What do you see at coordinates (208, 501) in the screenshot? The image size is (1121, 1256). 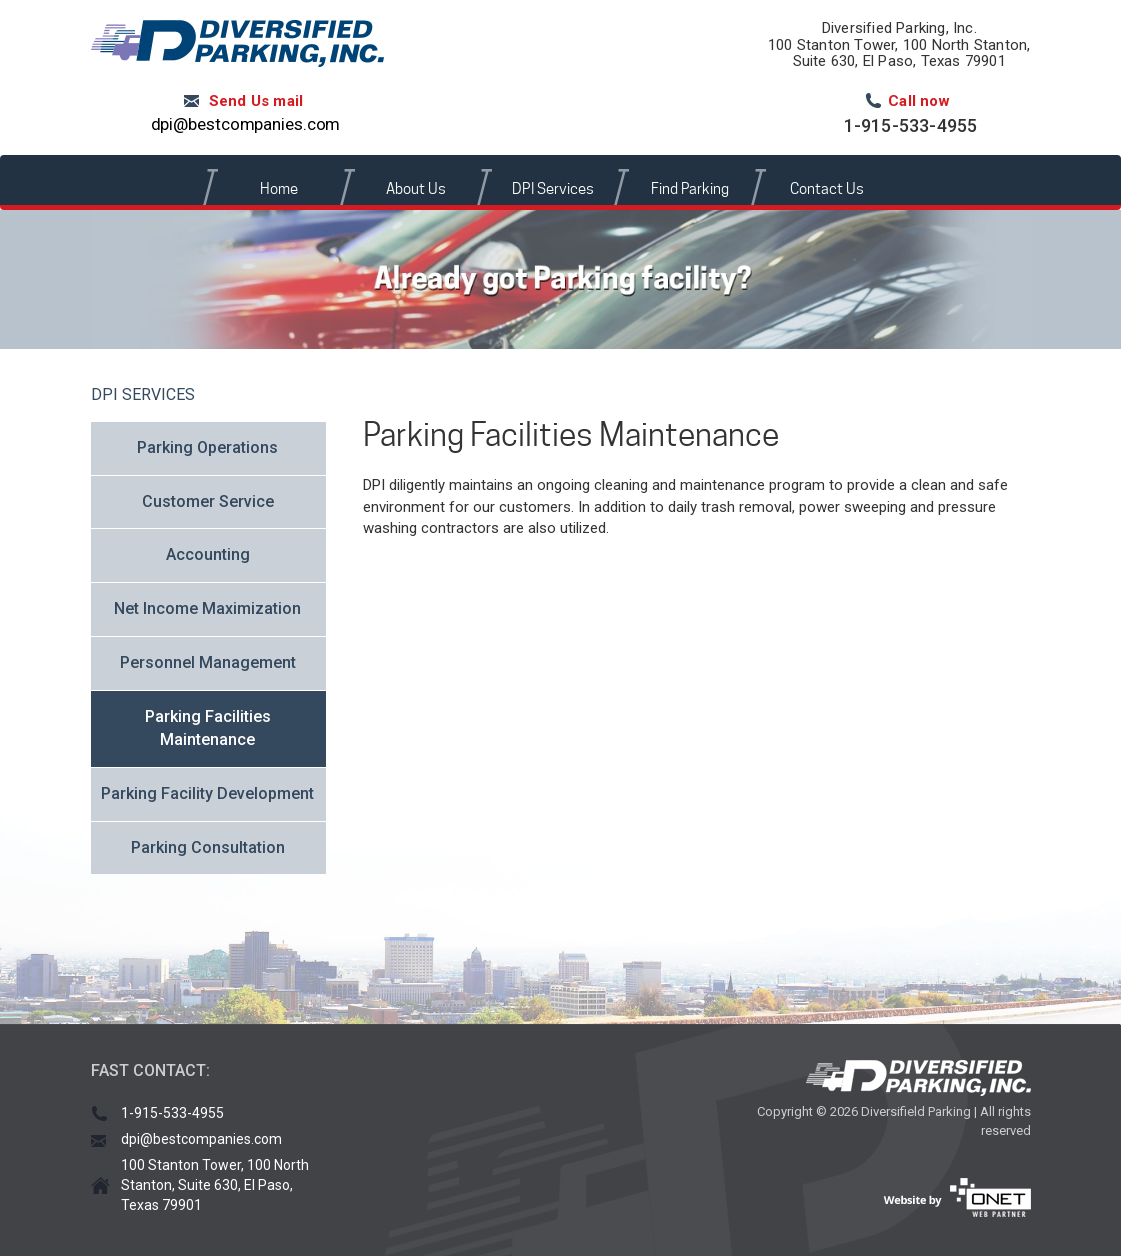 I see `Customer Service` at bounding box center [208, 501].